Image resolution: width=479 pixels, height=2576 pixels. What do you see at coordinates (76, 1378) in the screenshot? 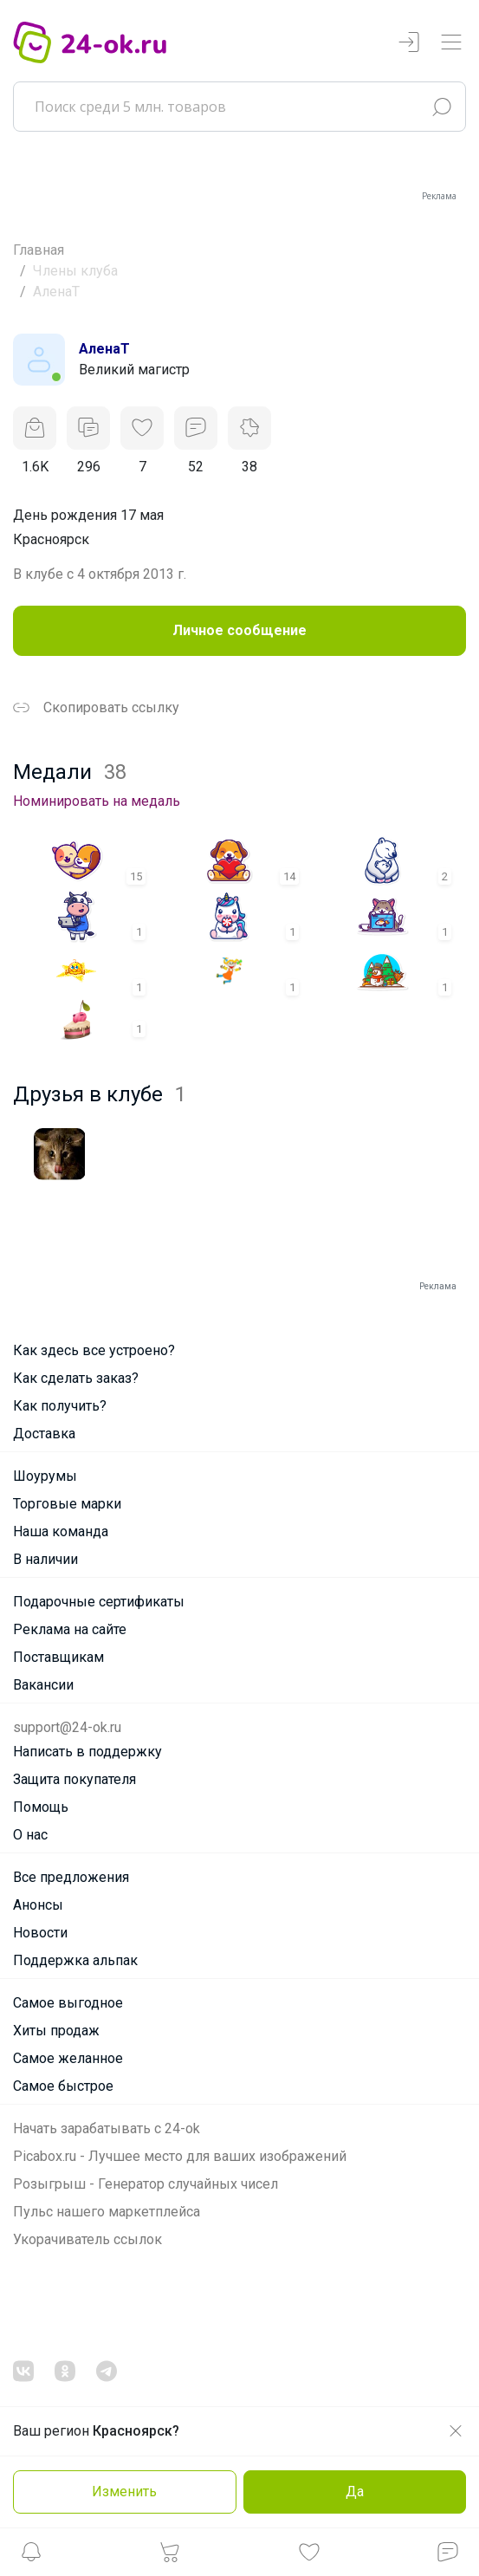
I see `Как сделать заказ?` at bounding box center [76, 1378].